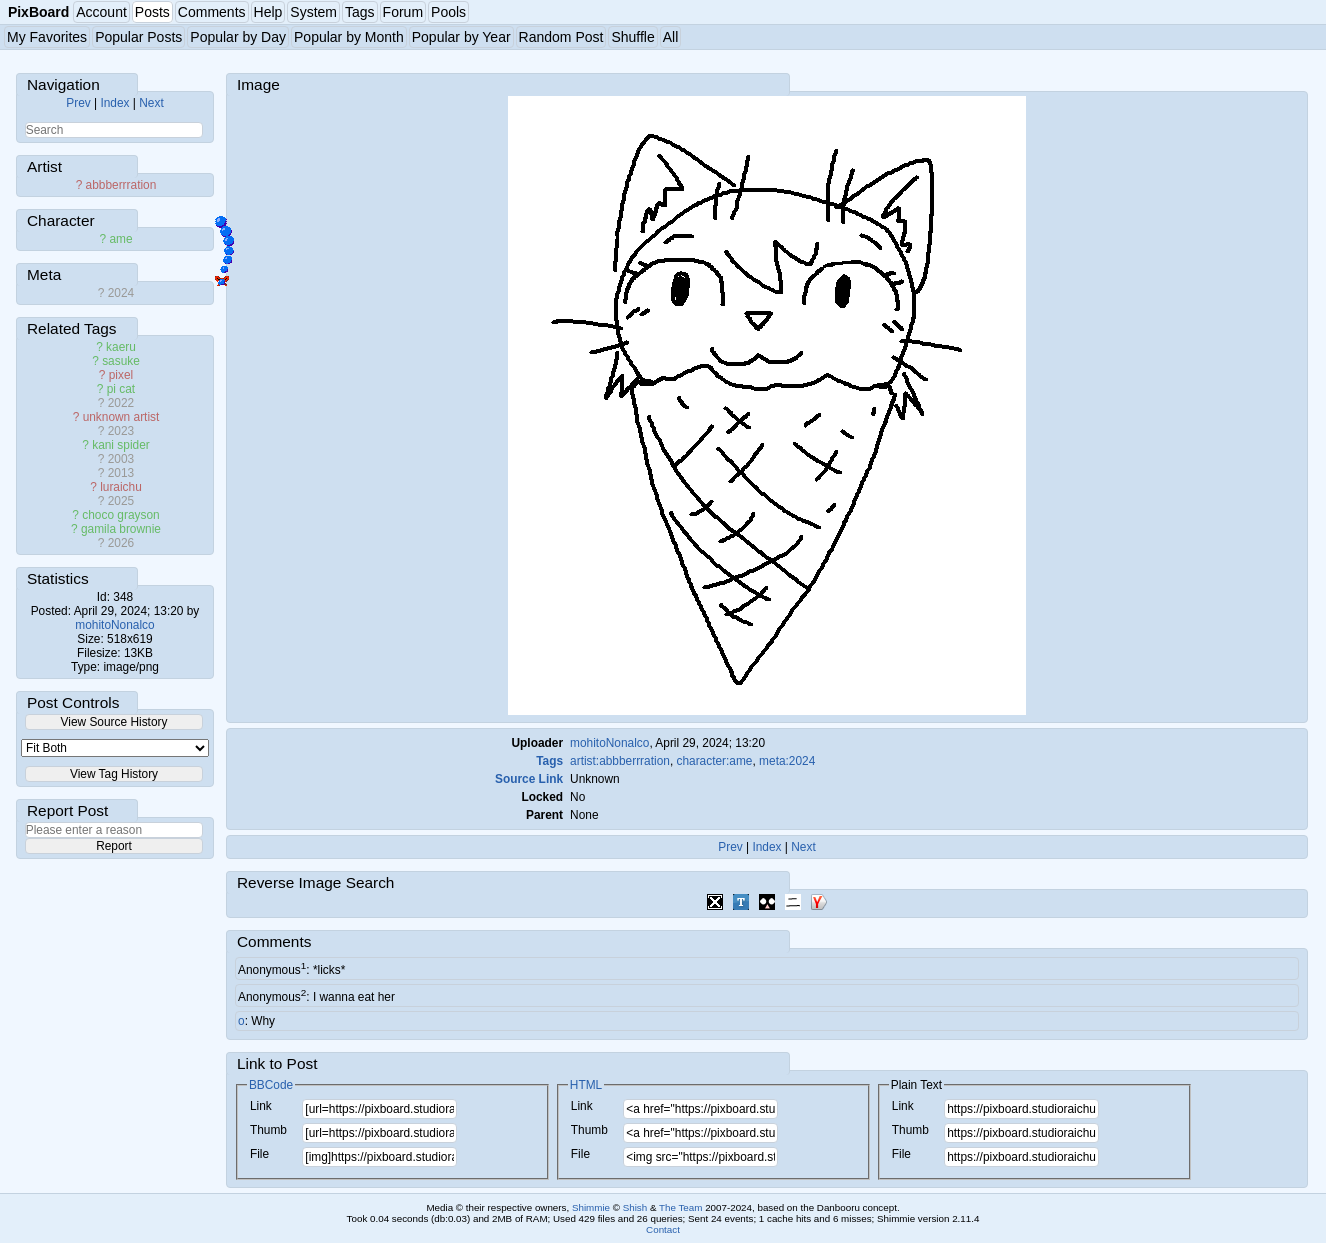 This screenshot has width=1326, height=1243. I want to click on Shish, so click(635, 1207).